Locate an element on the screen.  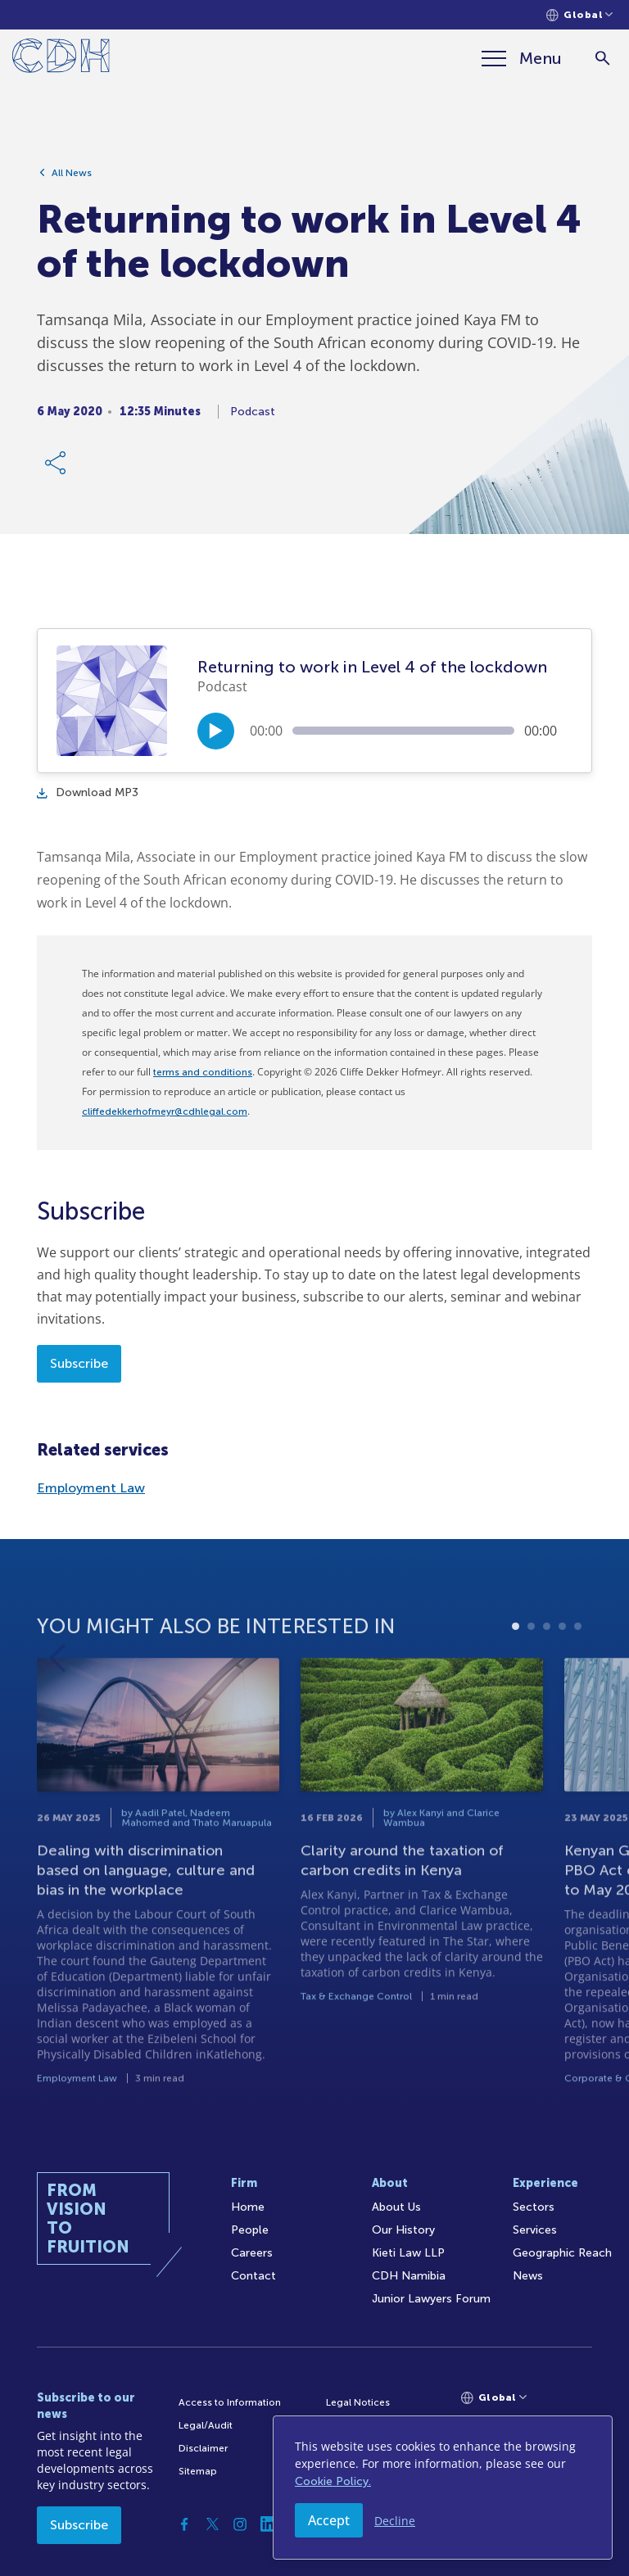
Sitemap is located at coordinates (198, 2471).